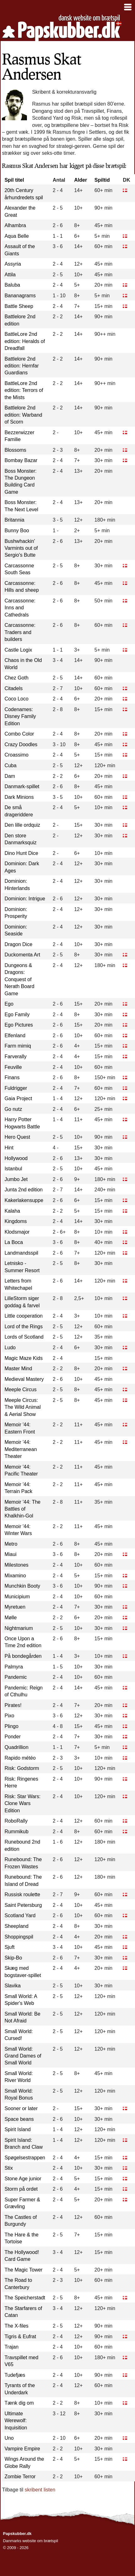  I want to click on La Boca, so click(13, 1242).